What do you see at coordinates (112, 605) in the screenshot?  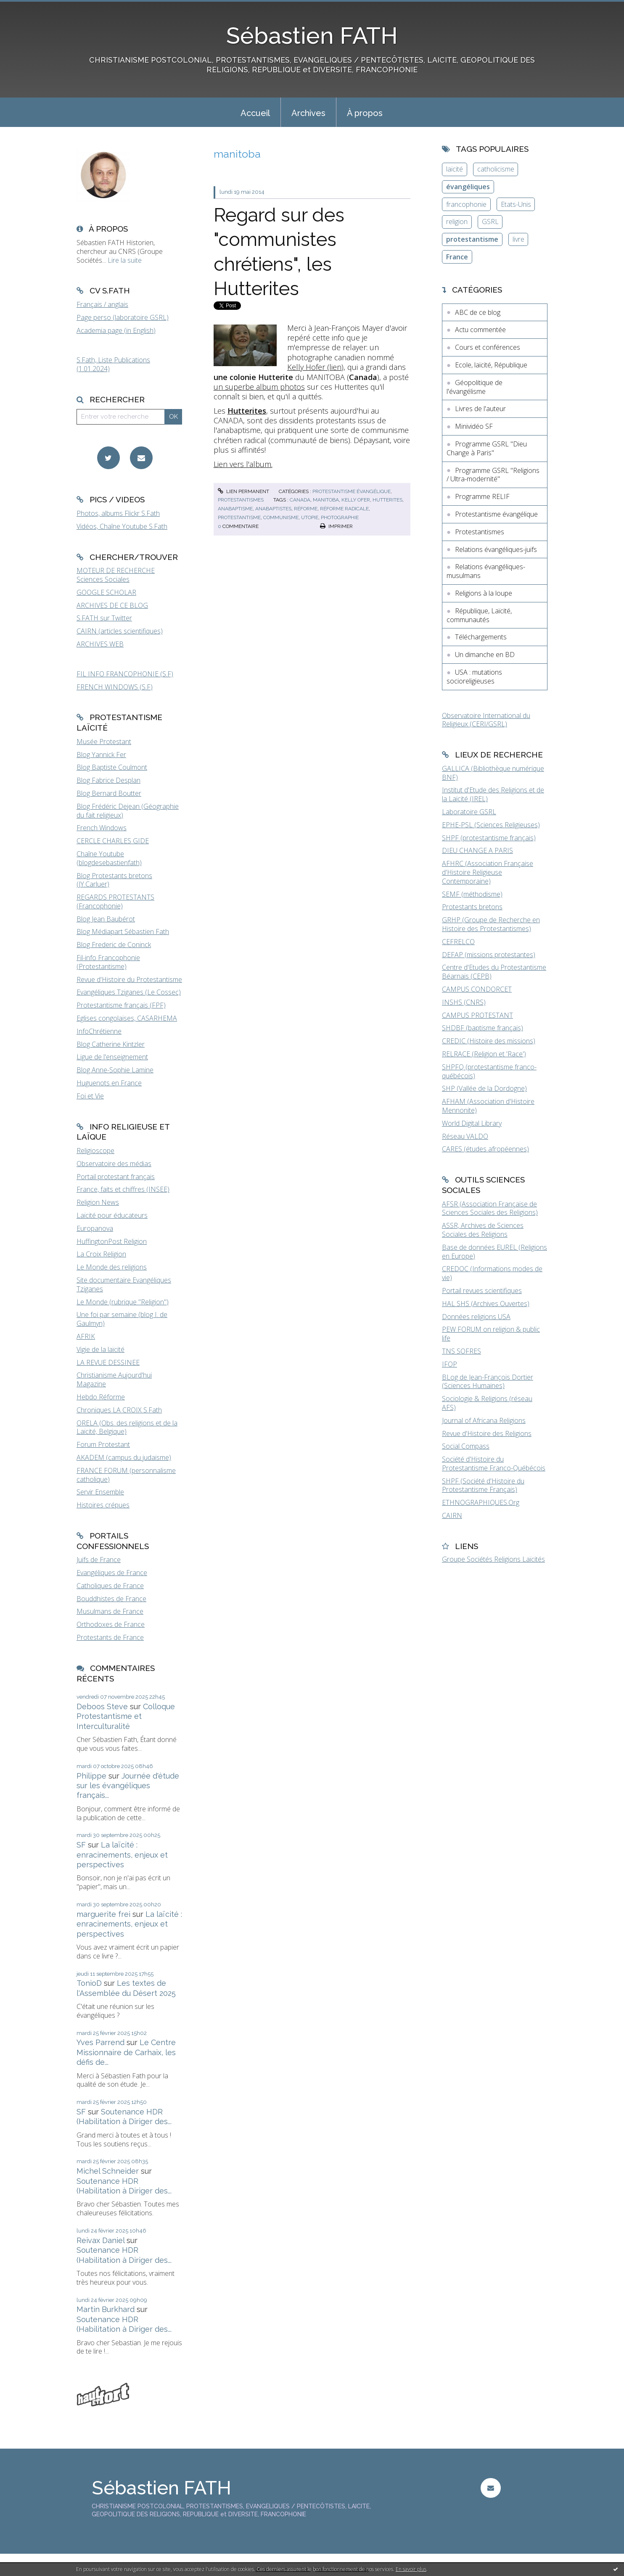 I see `ARCHIVES DE CE BLOG` at bounding box center [112, 605].